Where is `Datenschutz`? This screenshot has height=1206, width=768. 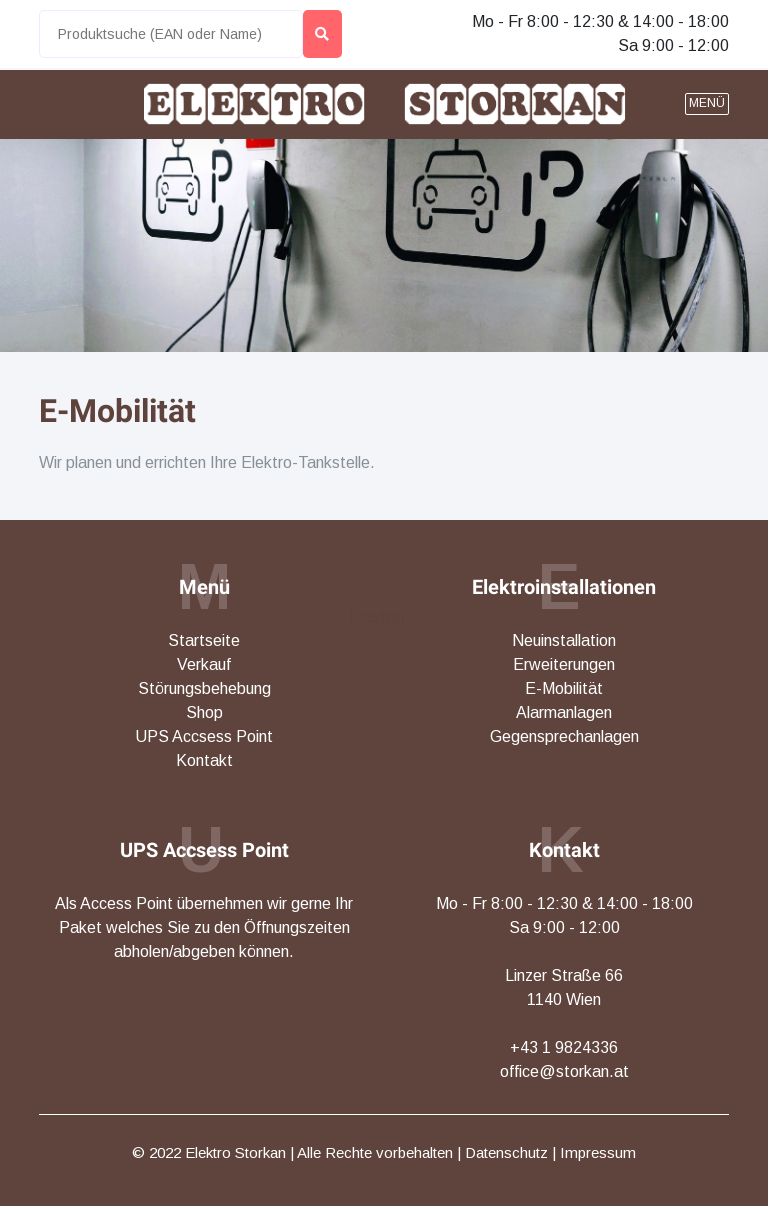 Datenschutz is located at coordinates (506, 1152).